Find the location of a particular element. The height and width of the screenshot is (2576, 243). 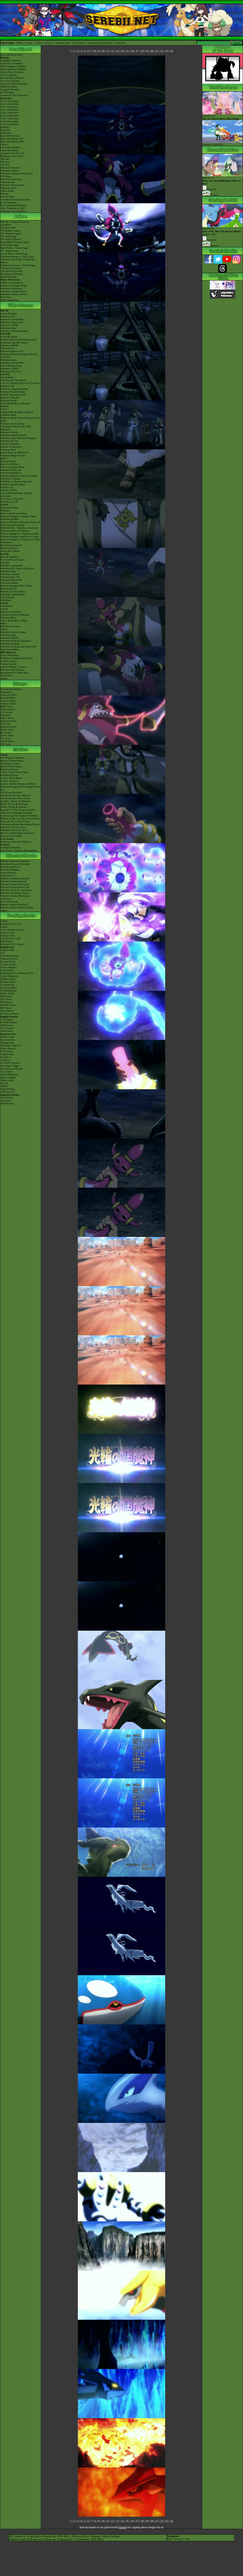

-Black/White Pokédex is located at coordinates (12, 72).